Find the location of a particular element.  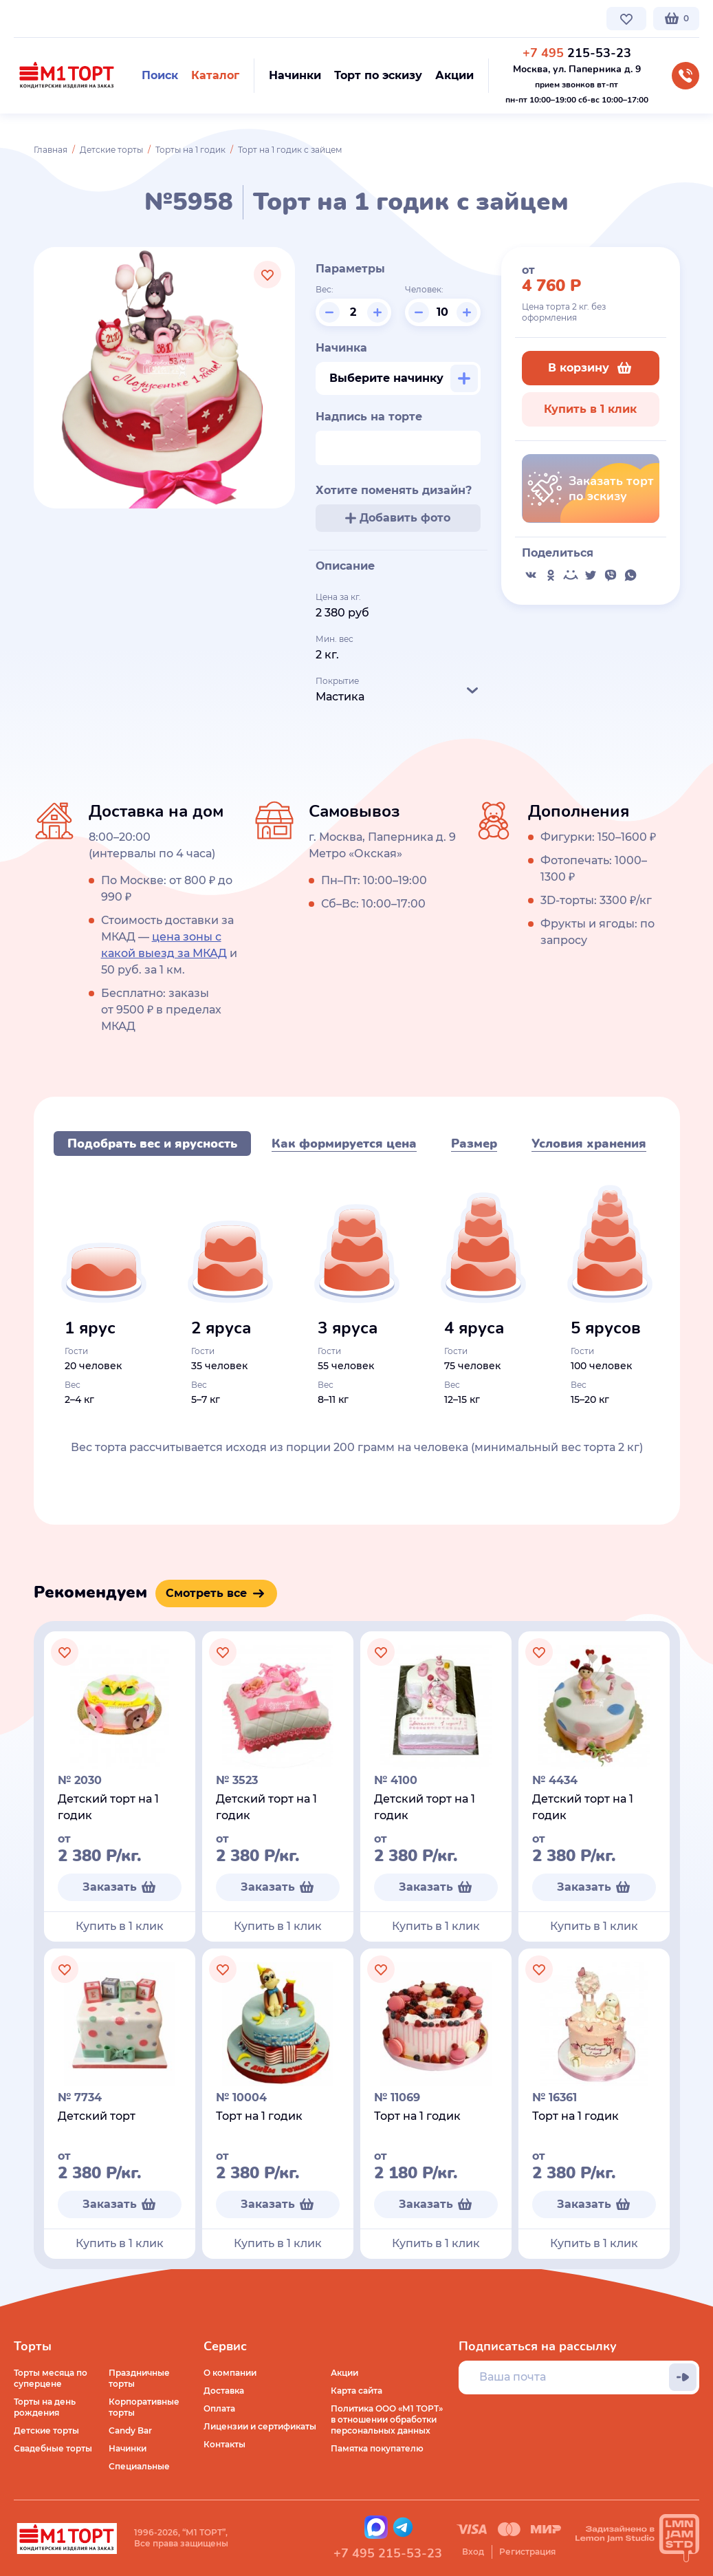

Оплата is located at coordinates (219, 2408).